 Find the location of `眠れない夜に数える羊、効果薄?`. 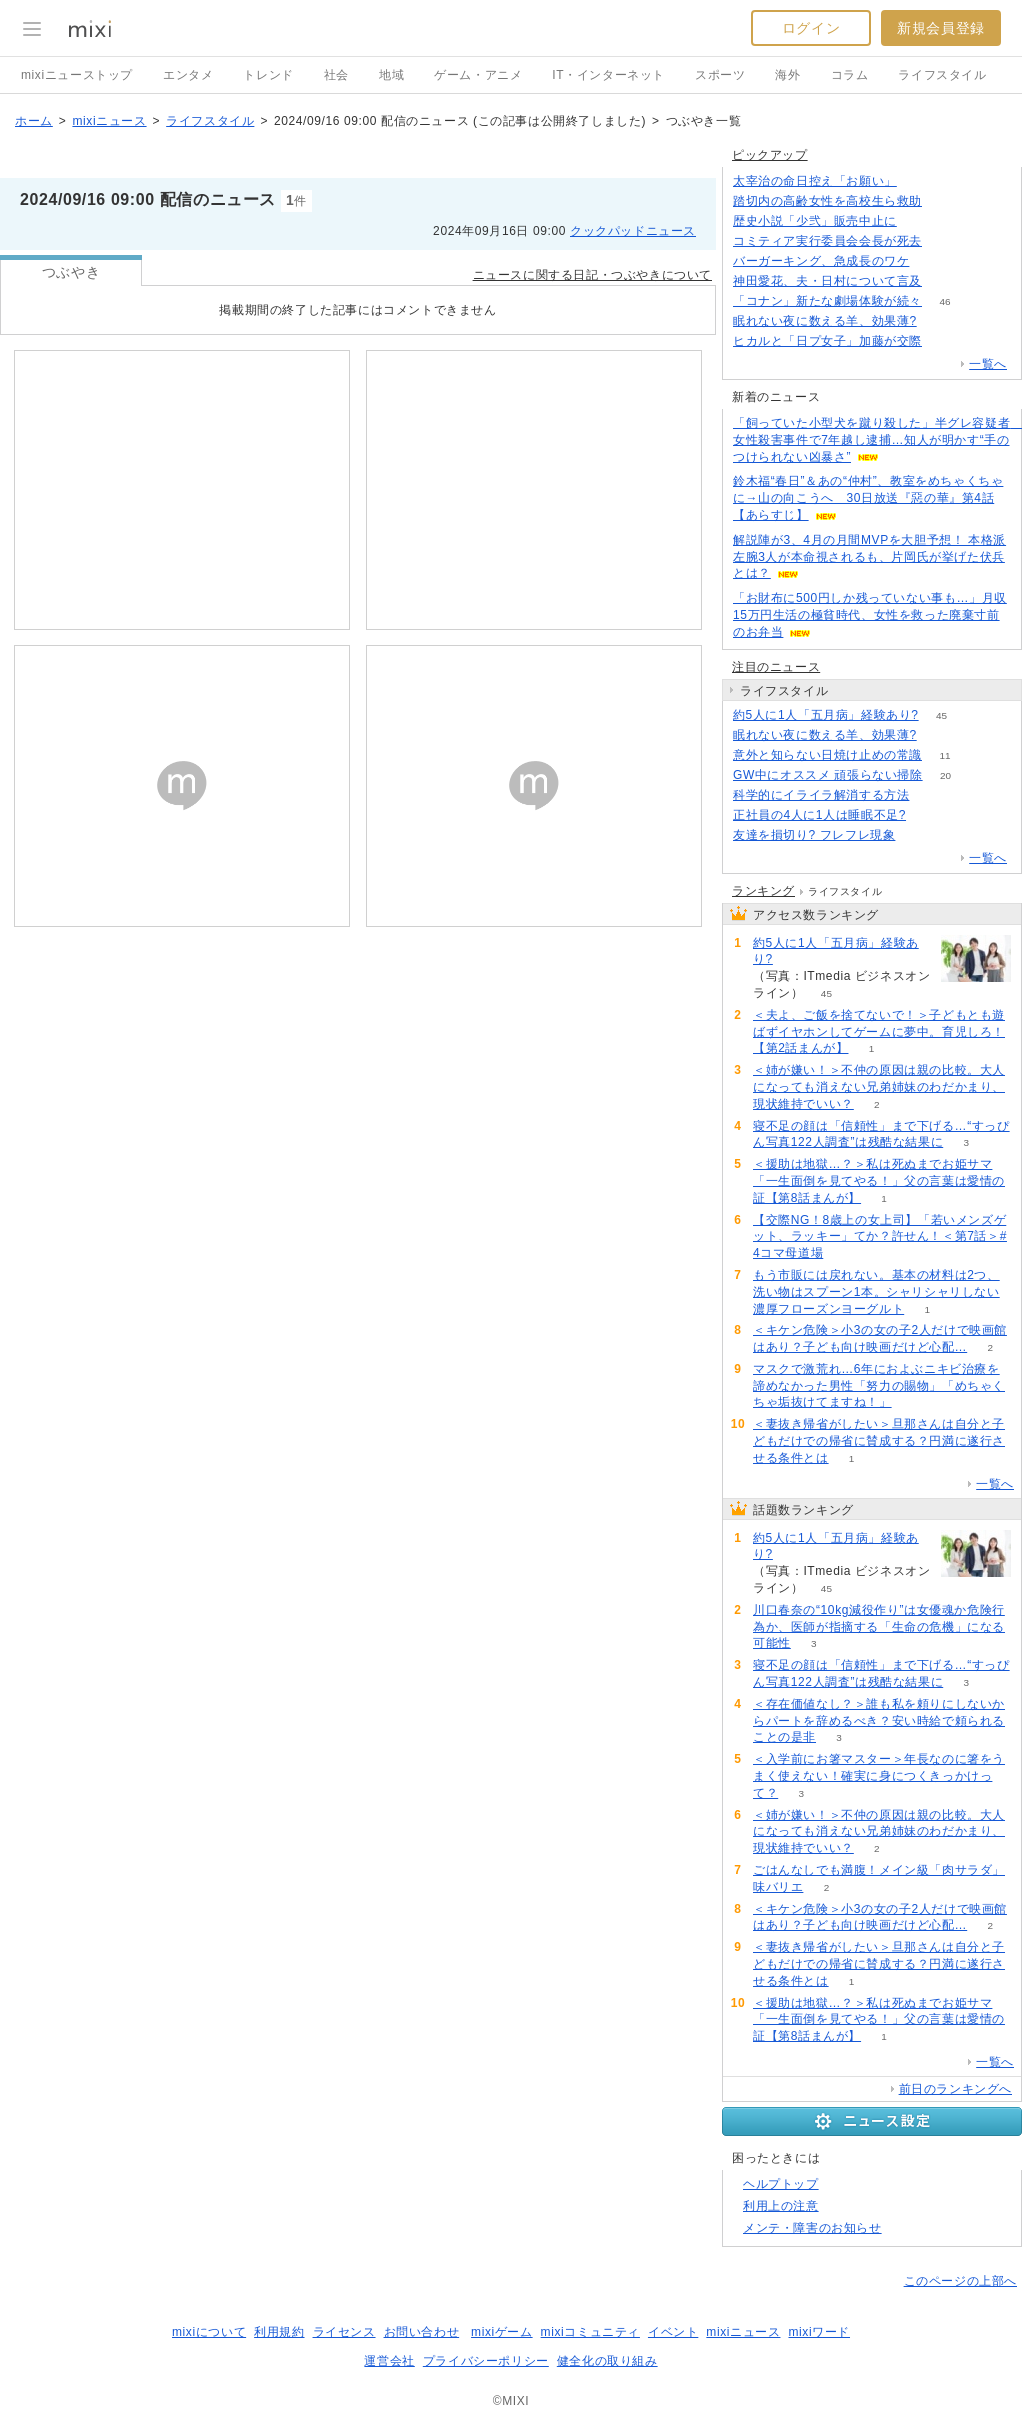

眠れない夜に数える羊、効果薄? is located at coordinates (825, 321).